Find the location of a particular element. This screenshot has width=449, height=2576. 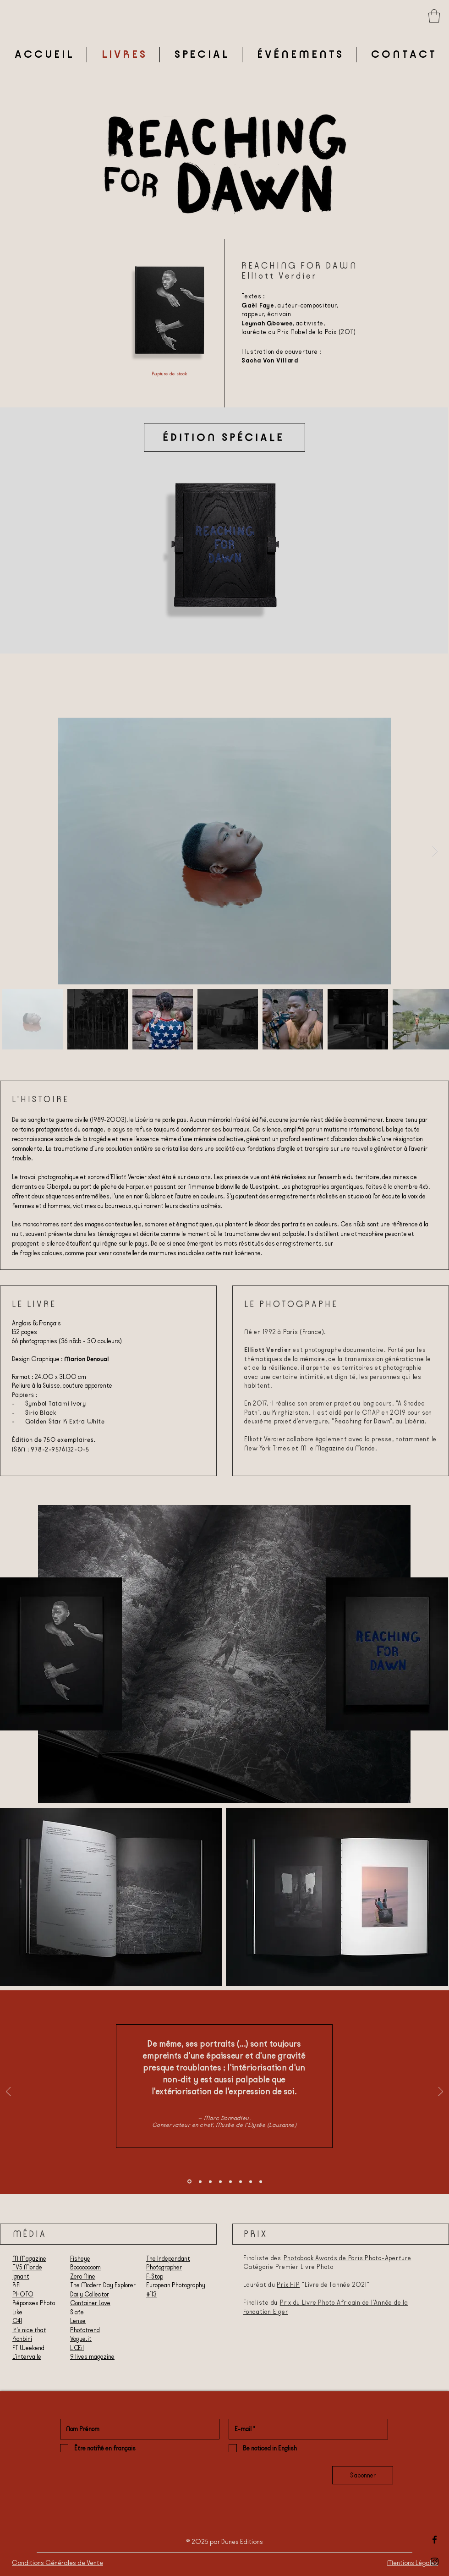

[Iain Sarjeant] is located at coordinates (240, 2181).